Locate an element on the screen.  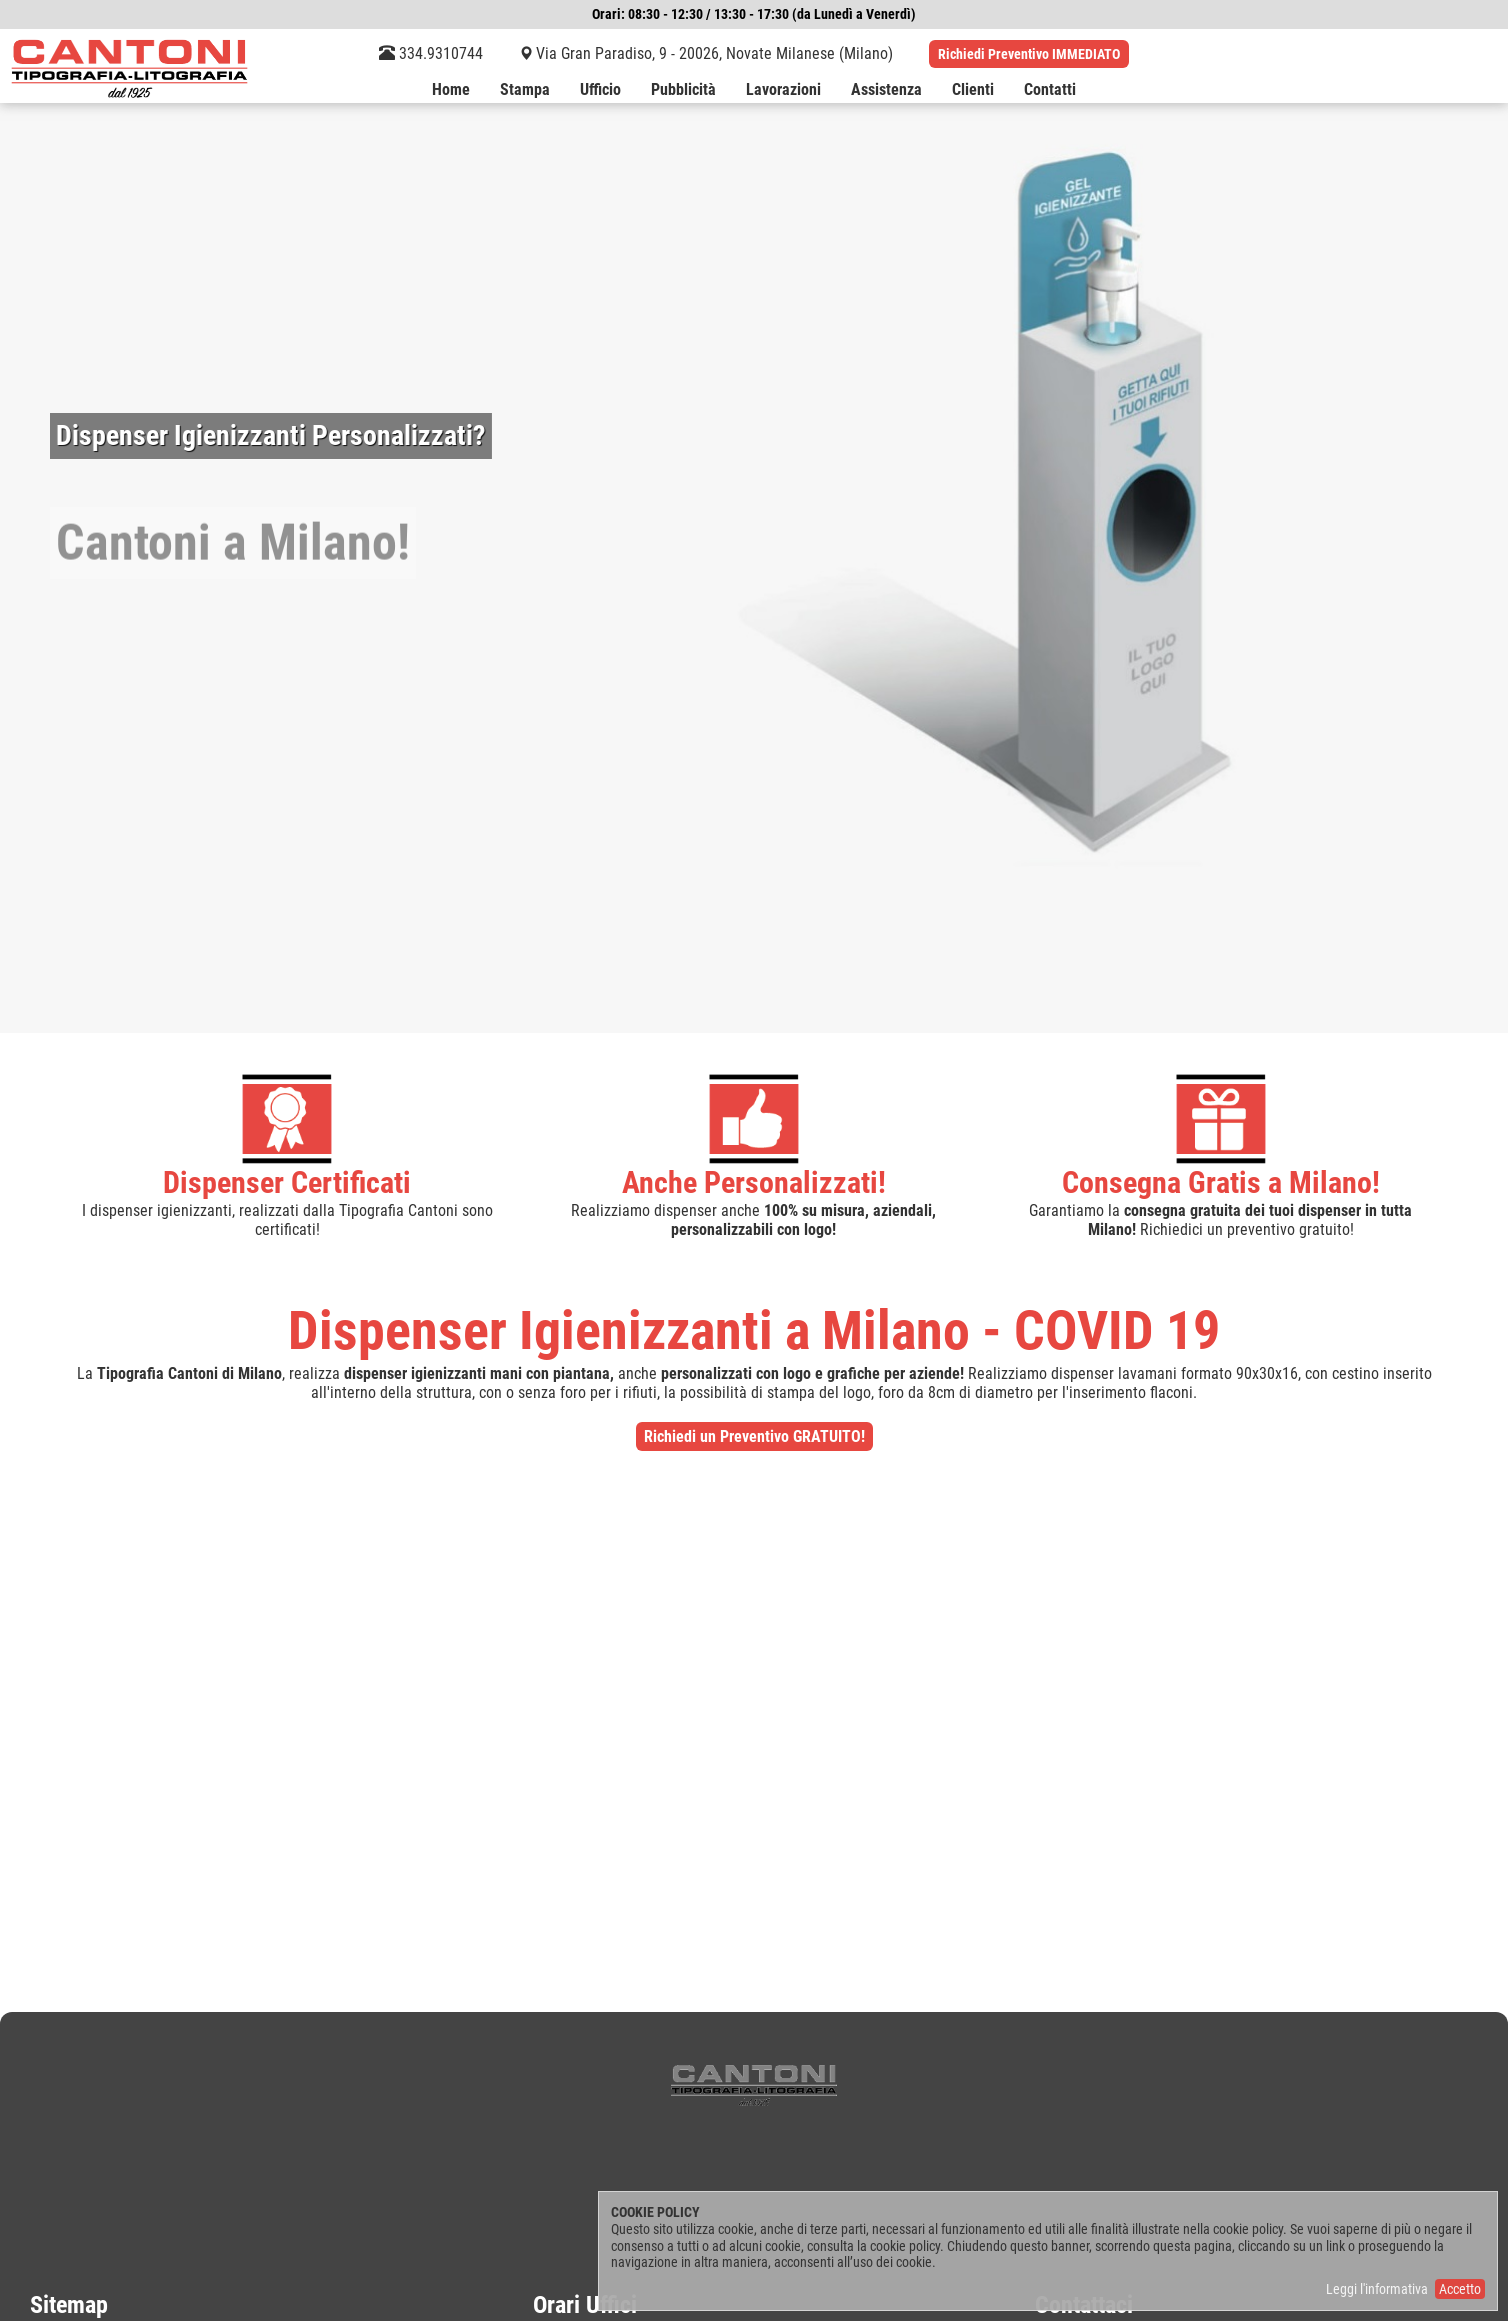
Via Gran Paradiso, 9 - 20026, Novate Milanese (Milano) is located at coordinates (714, 53).